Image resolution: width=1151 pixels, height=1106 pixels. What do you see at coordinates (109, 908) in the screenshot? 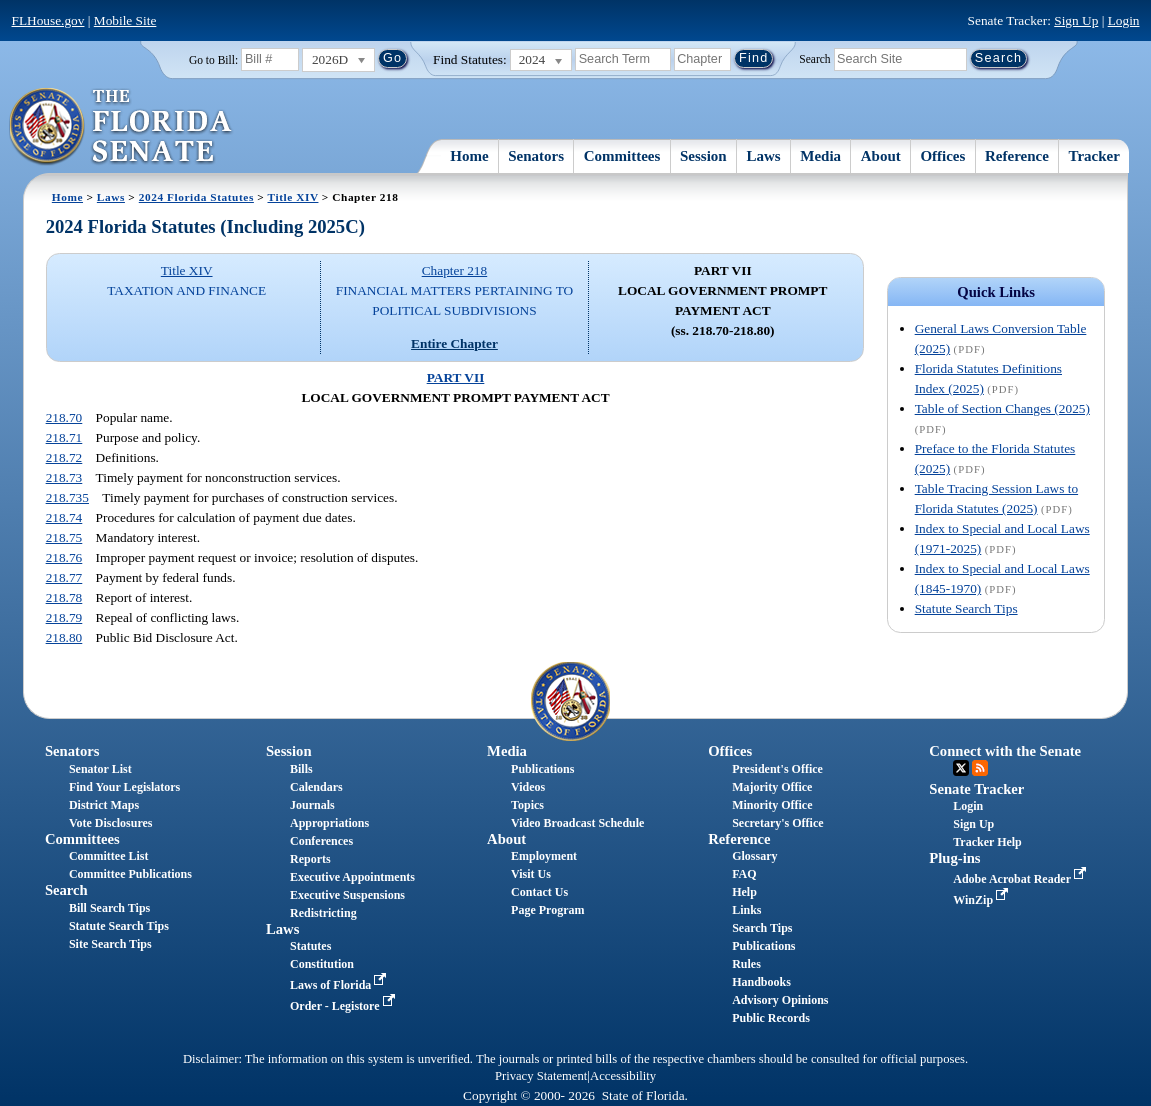
I see `Bill Search Tips` at bounding box center [109, 908].